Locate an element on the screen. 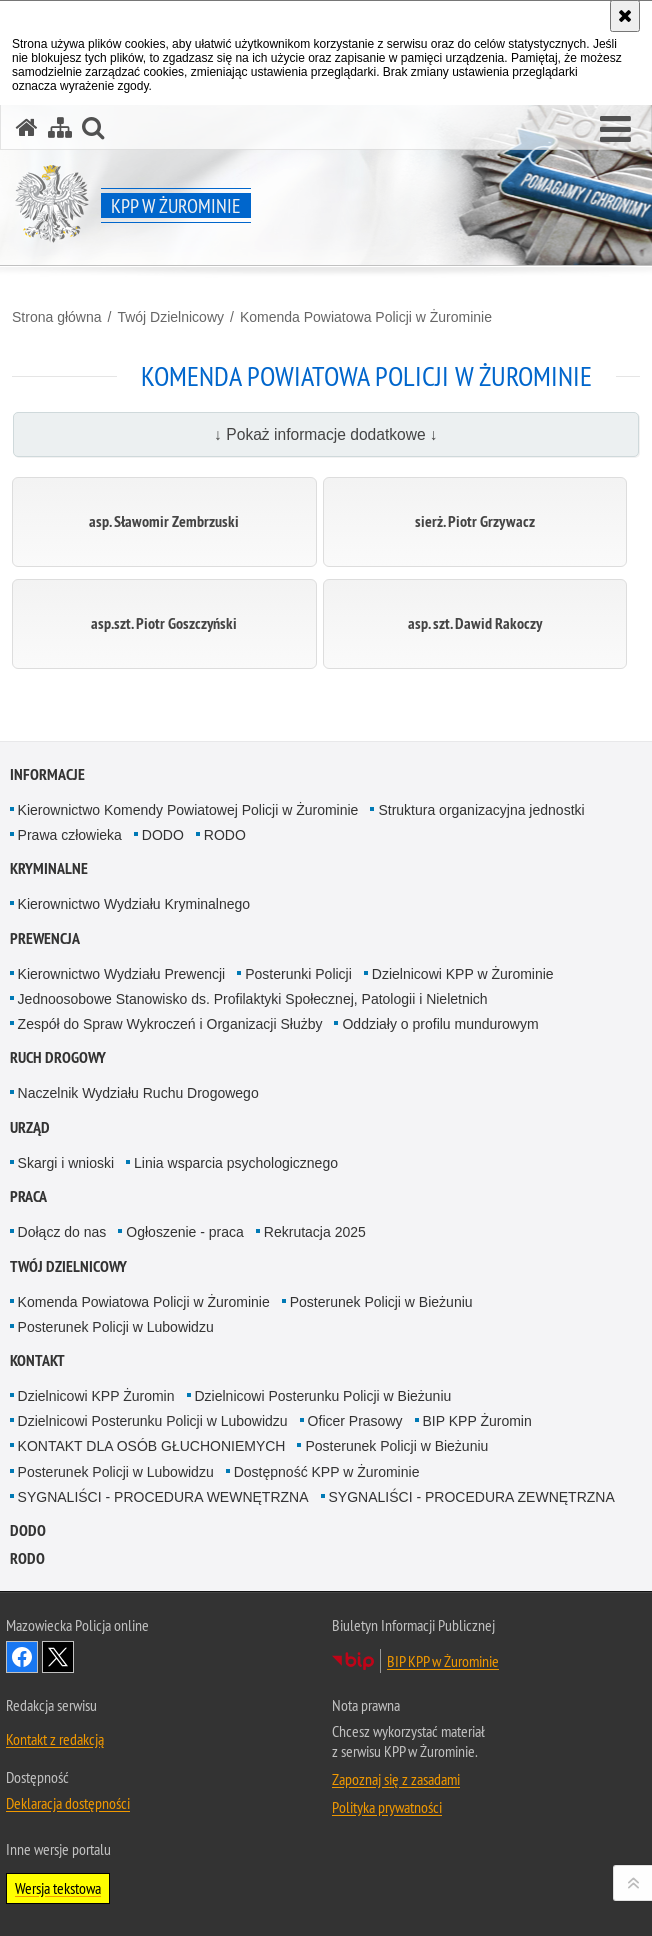 This screenshot has height=1936, width=652. Dzielnicowi Posterunku Policji w Lubowidzu is located at coordinates (153, 1421).